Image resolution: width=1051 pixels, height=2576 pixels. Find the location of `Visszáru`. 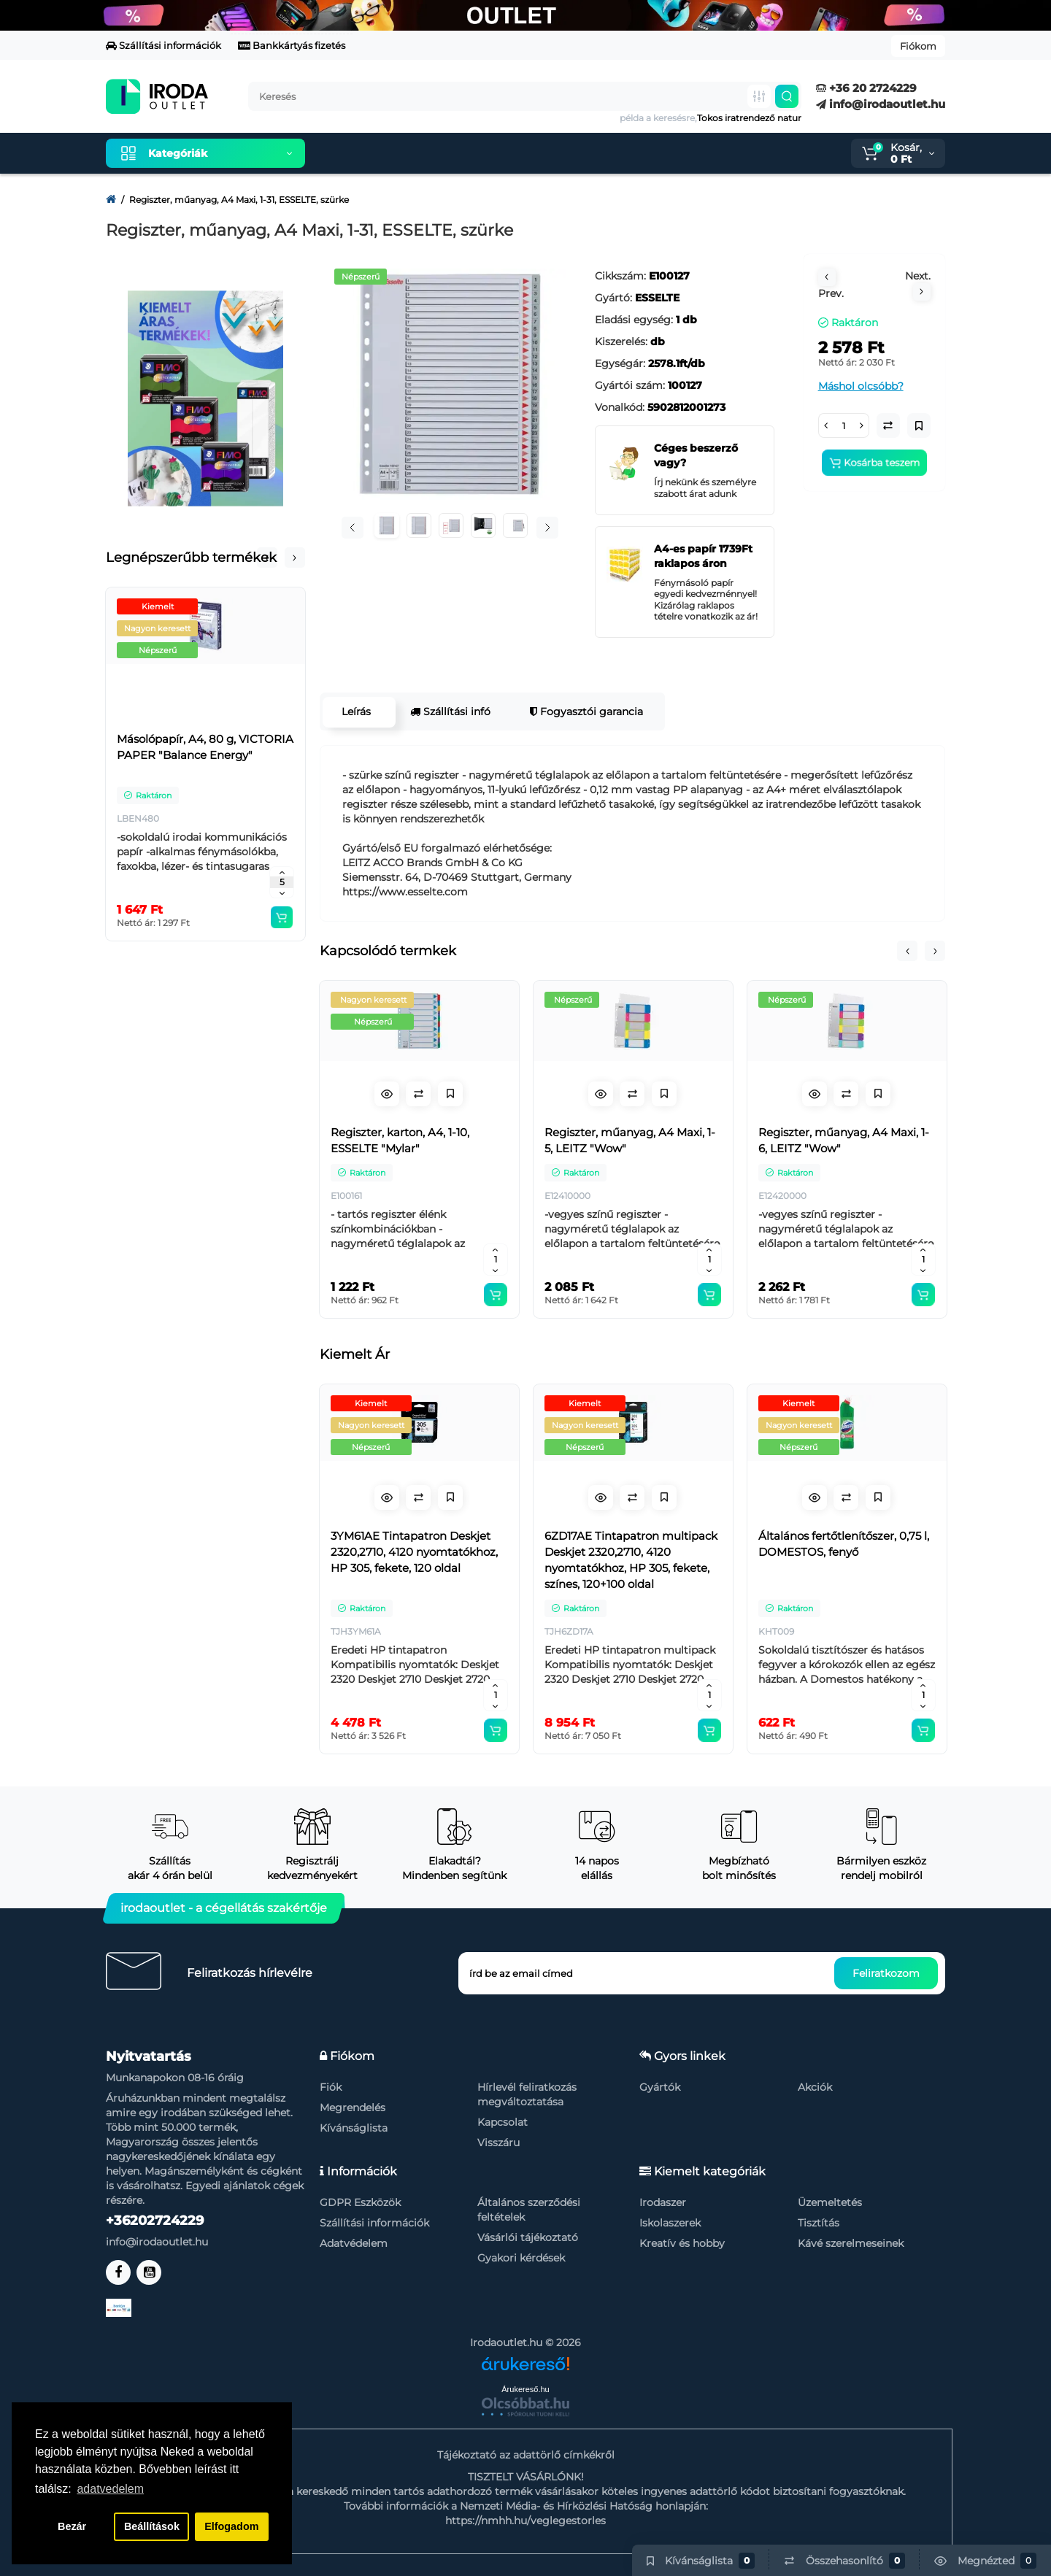

Visszáru is located at coordinates (498, 2142).